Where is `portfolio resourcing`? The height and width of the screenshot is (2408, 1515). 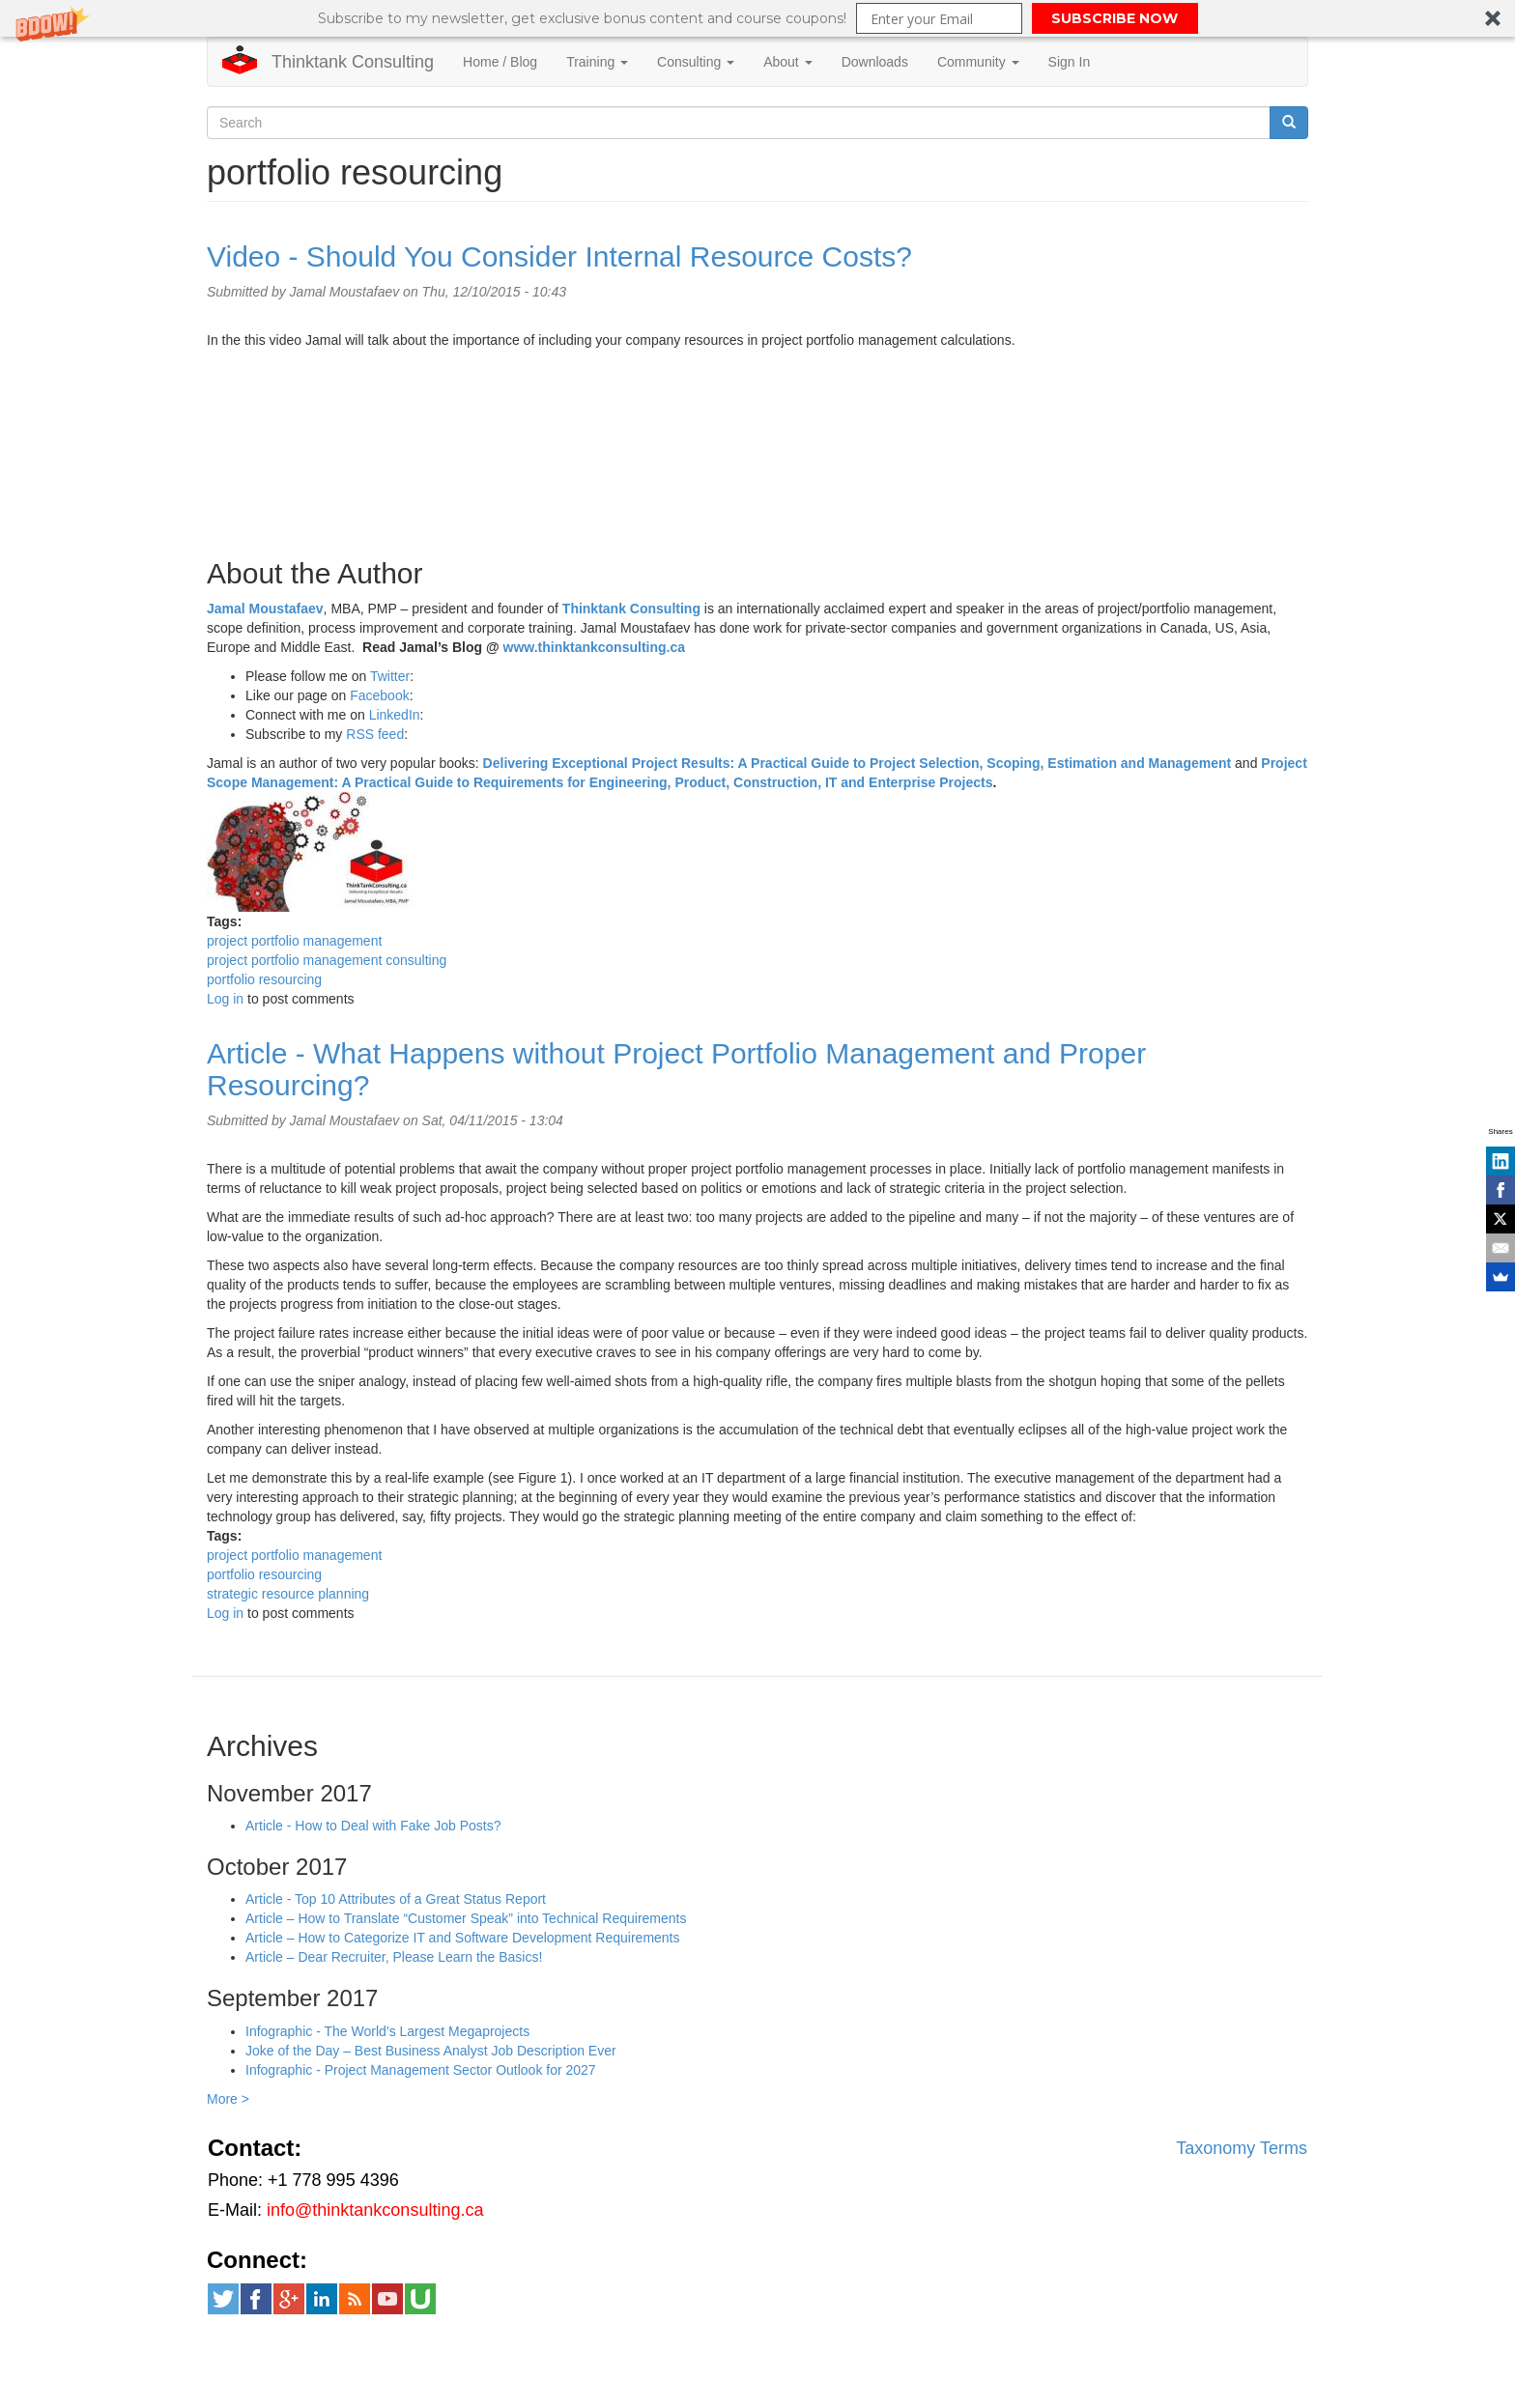
portfolio resourcing is located at coordinates (264, 979).